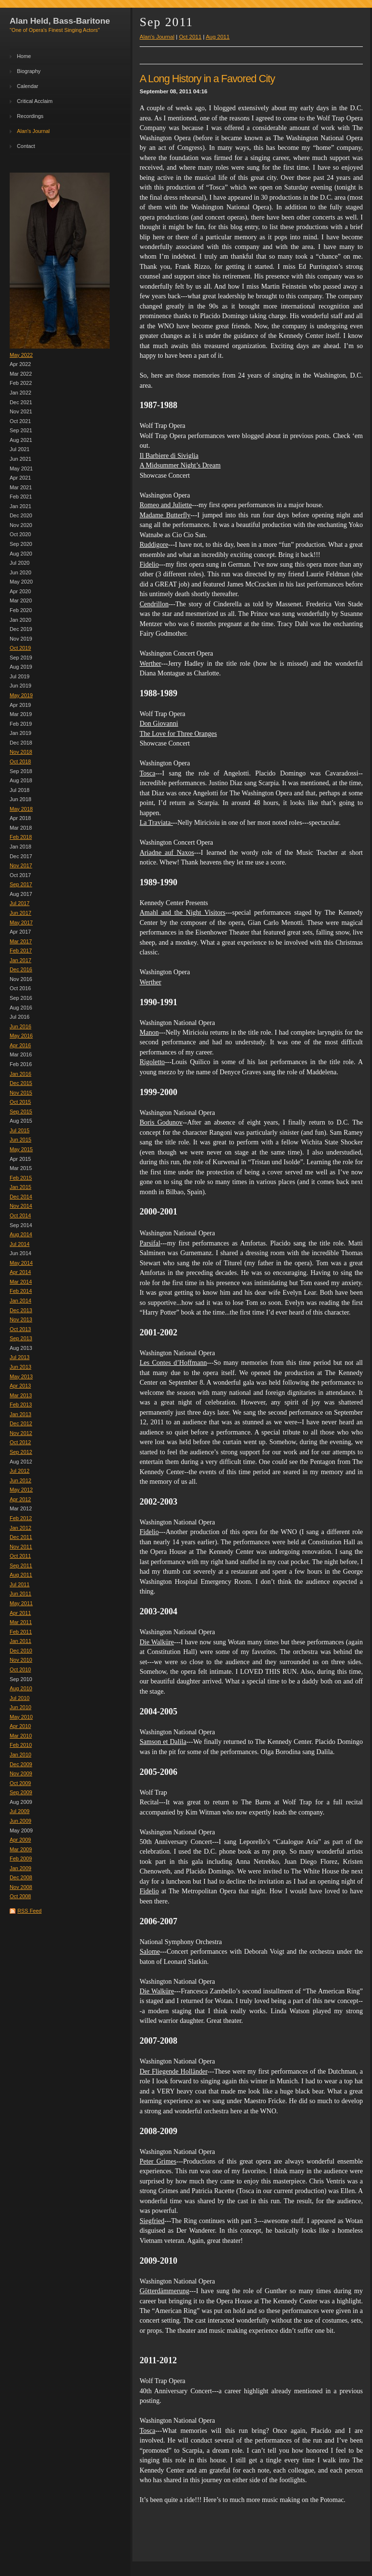 This screenshot has height=2576, width=372. Describe the element at coordinates (20, 1840) in the screenshot. I see `Apr 2009` at that location.